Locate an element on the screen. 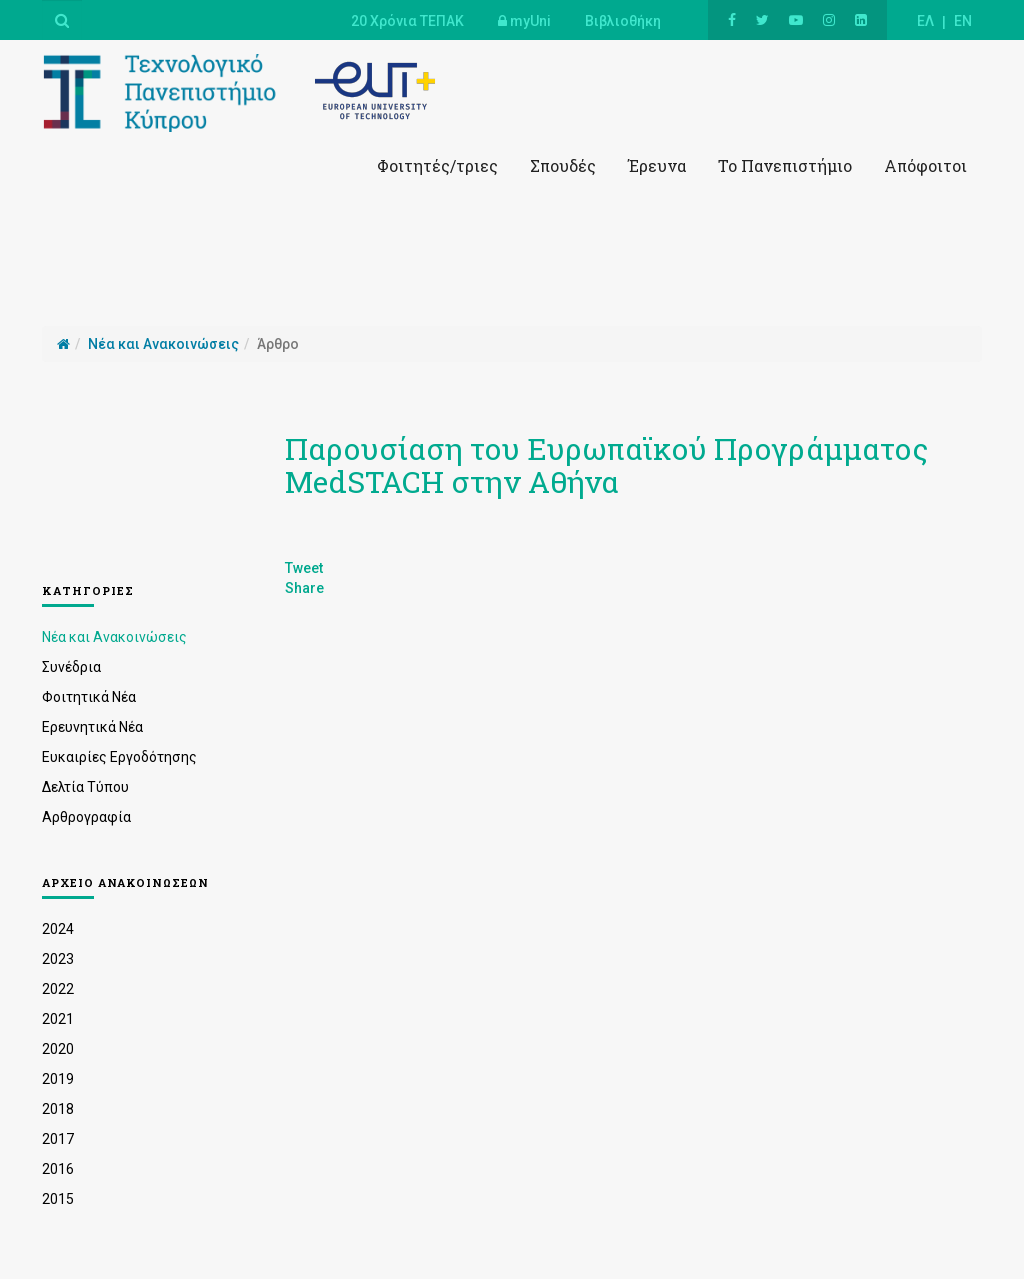  ΕΛ is located at coordinates (925, 21).